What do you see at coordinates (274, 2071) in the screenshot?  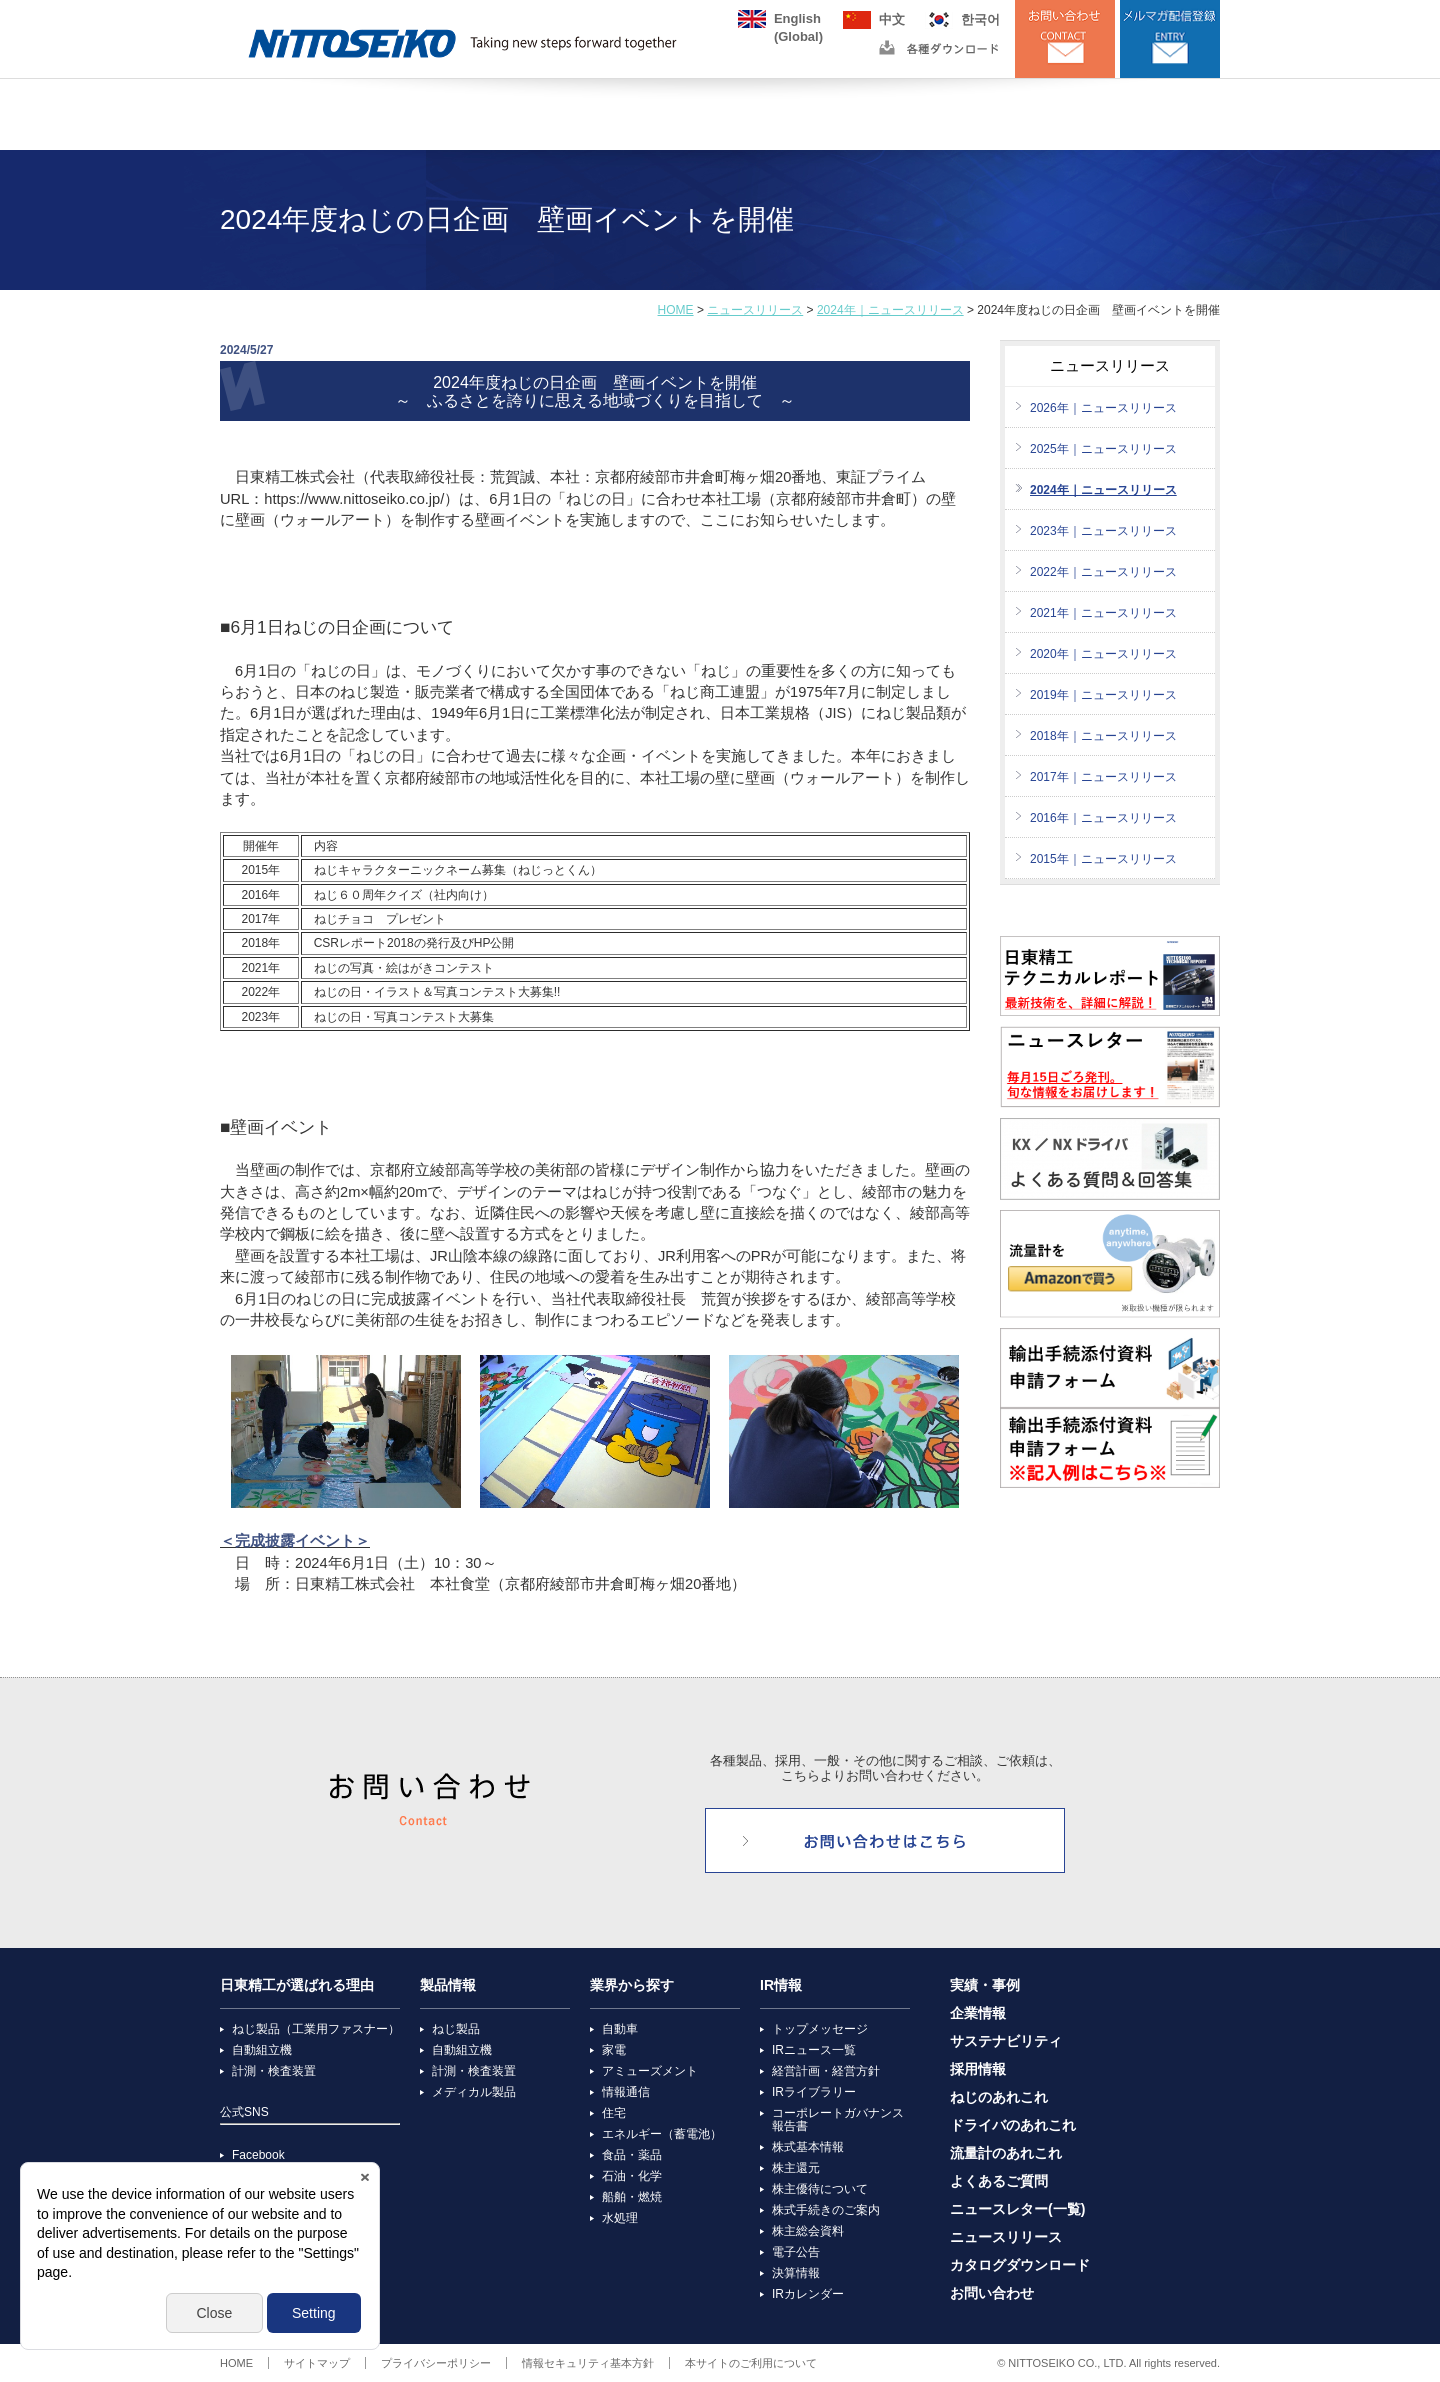 I see `計測・検査装置` at bounding box center [274, 2071].